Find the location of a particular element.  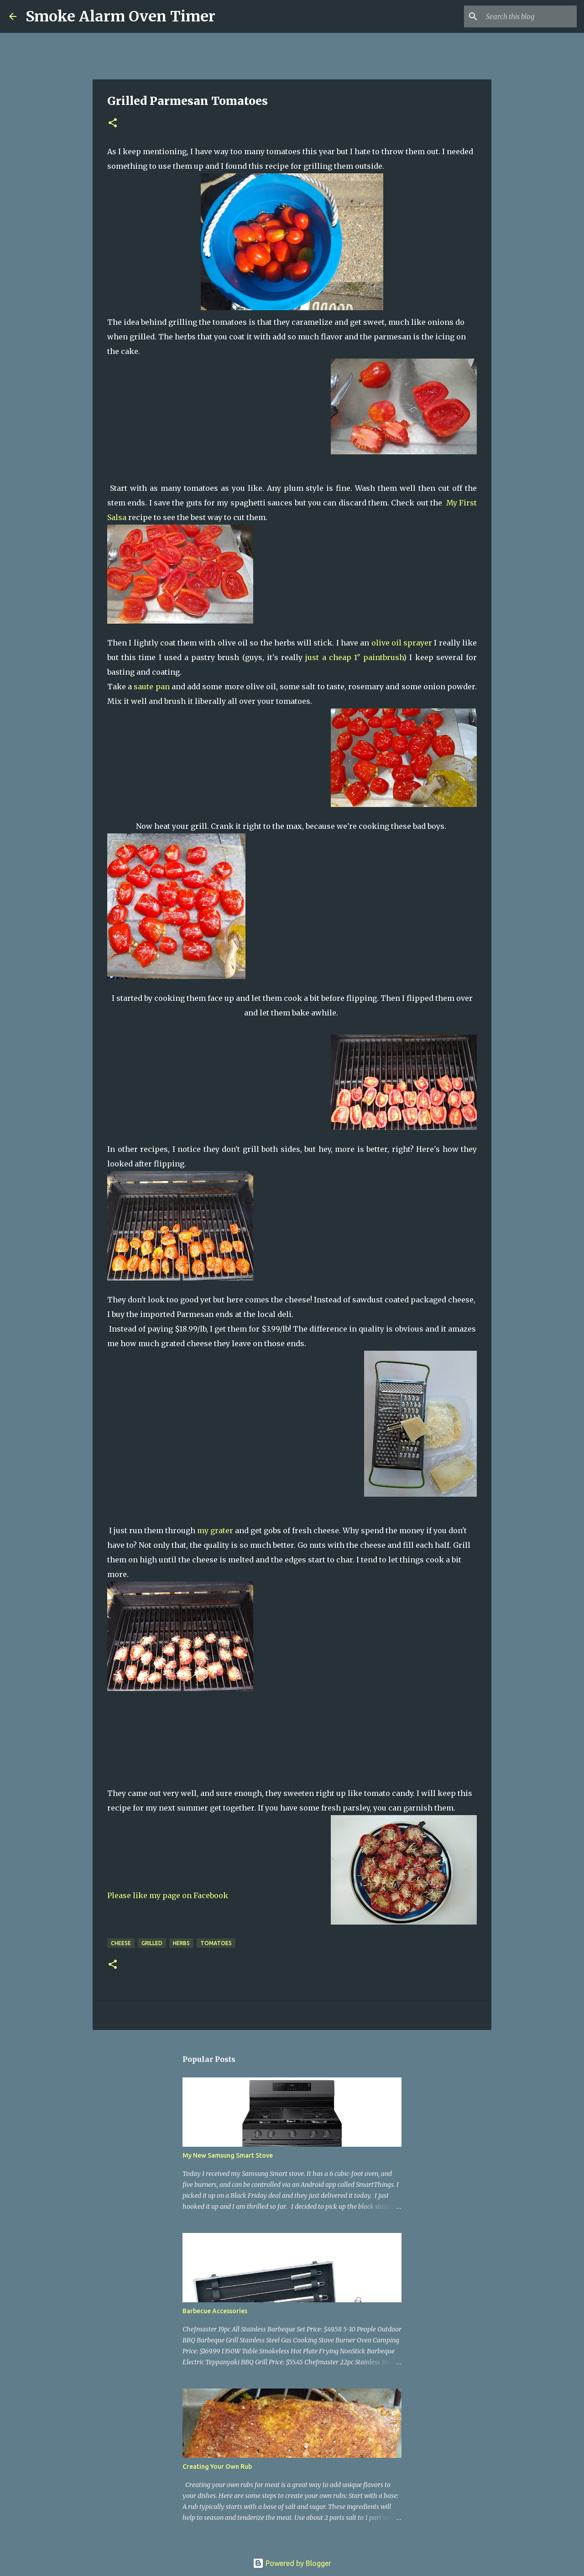

My New Samsung Smart Stove is located at coordinates (227, 2155).